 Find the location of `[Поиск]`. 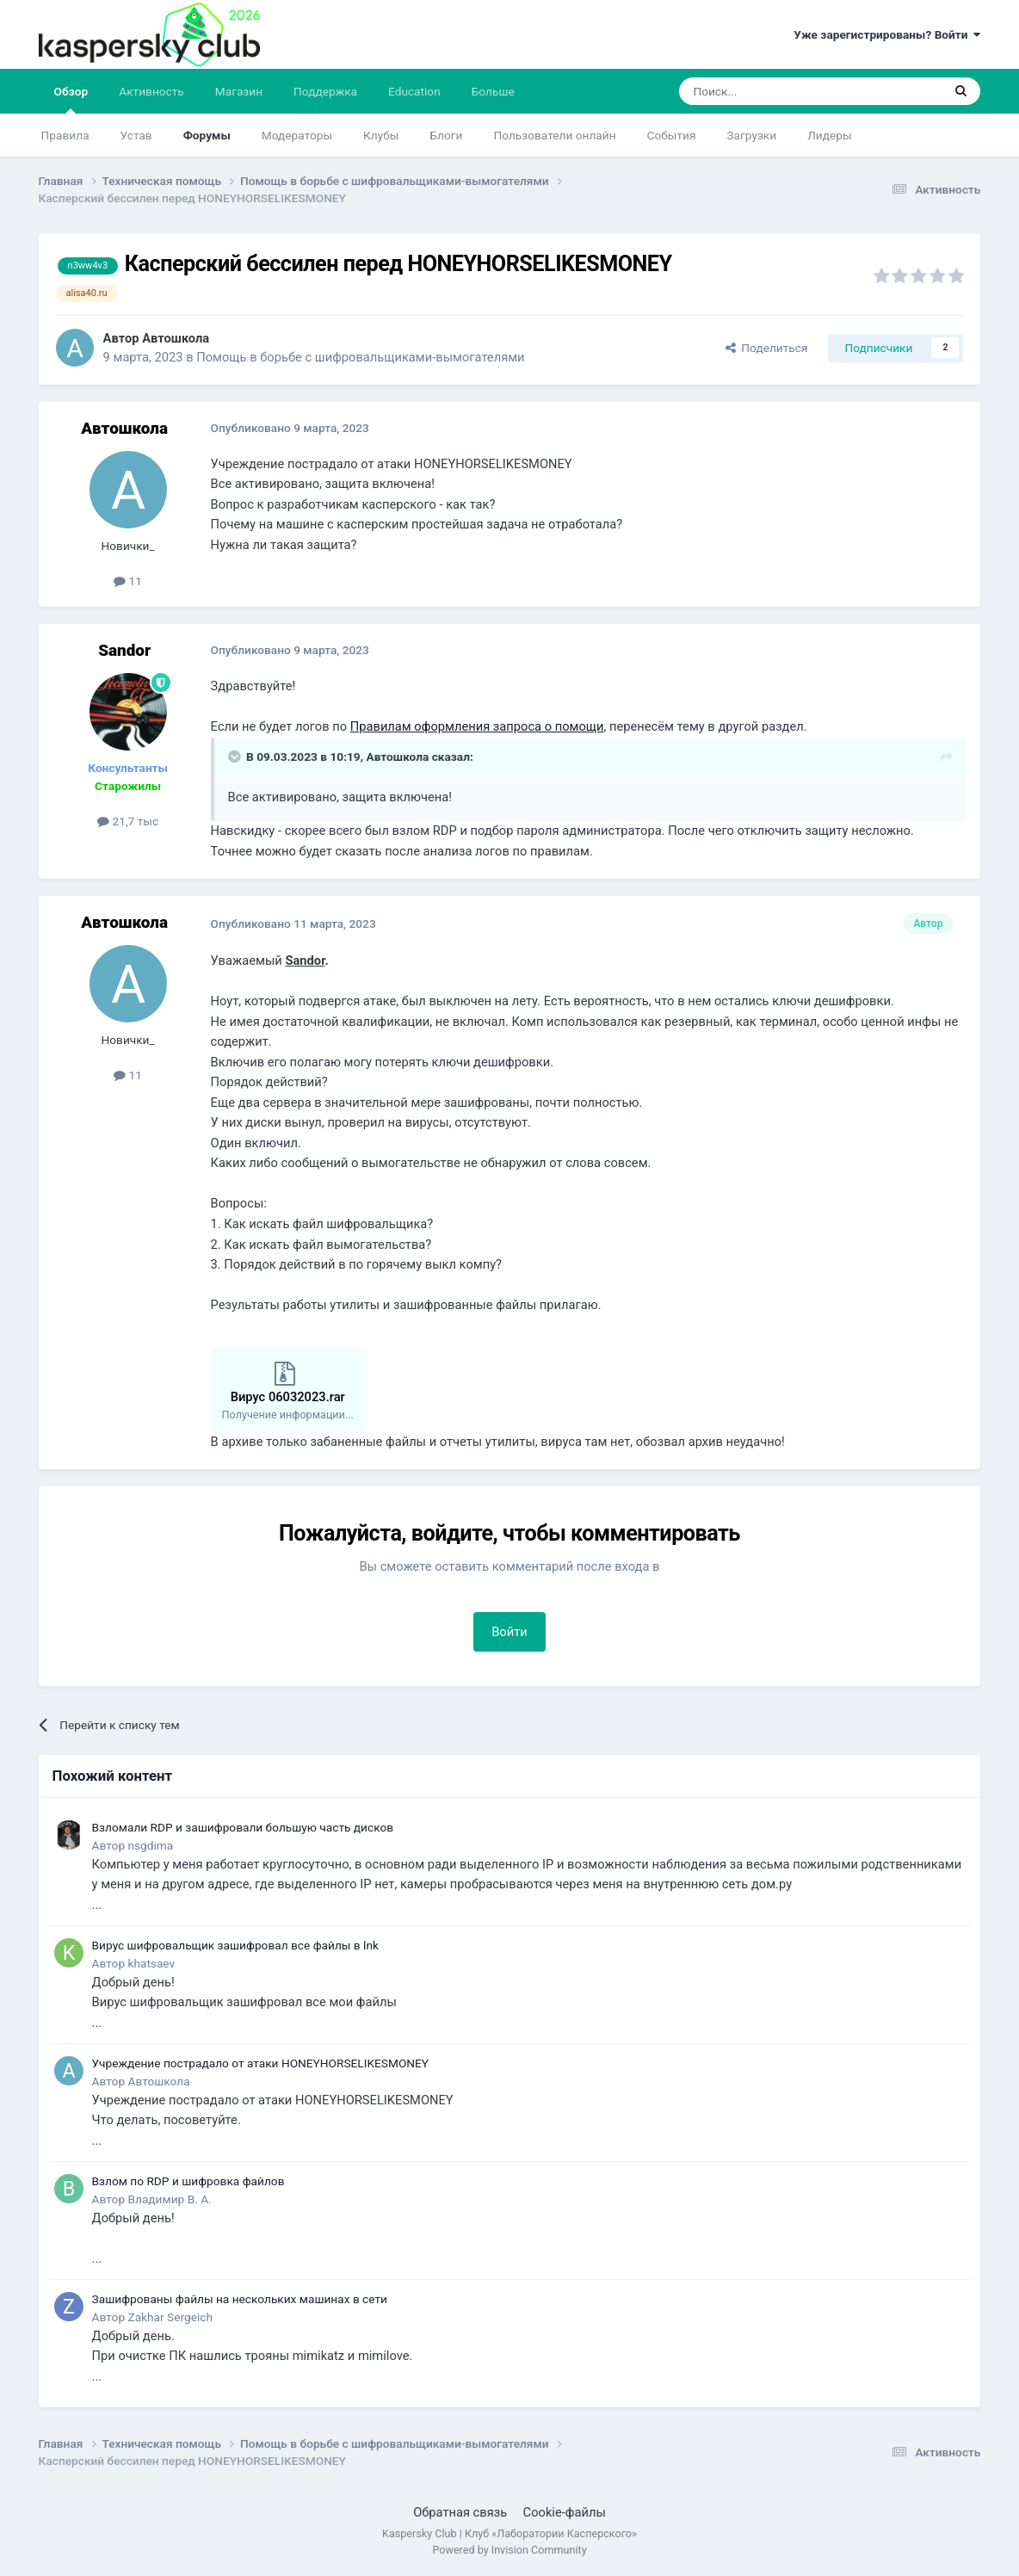

[Поиск] is located at coordinates (770, 91).